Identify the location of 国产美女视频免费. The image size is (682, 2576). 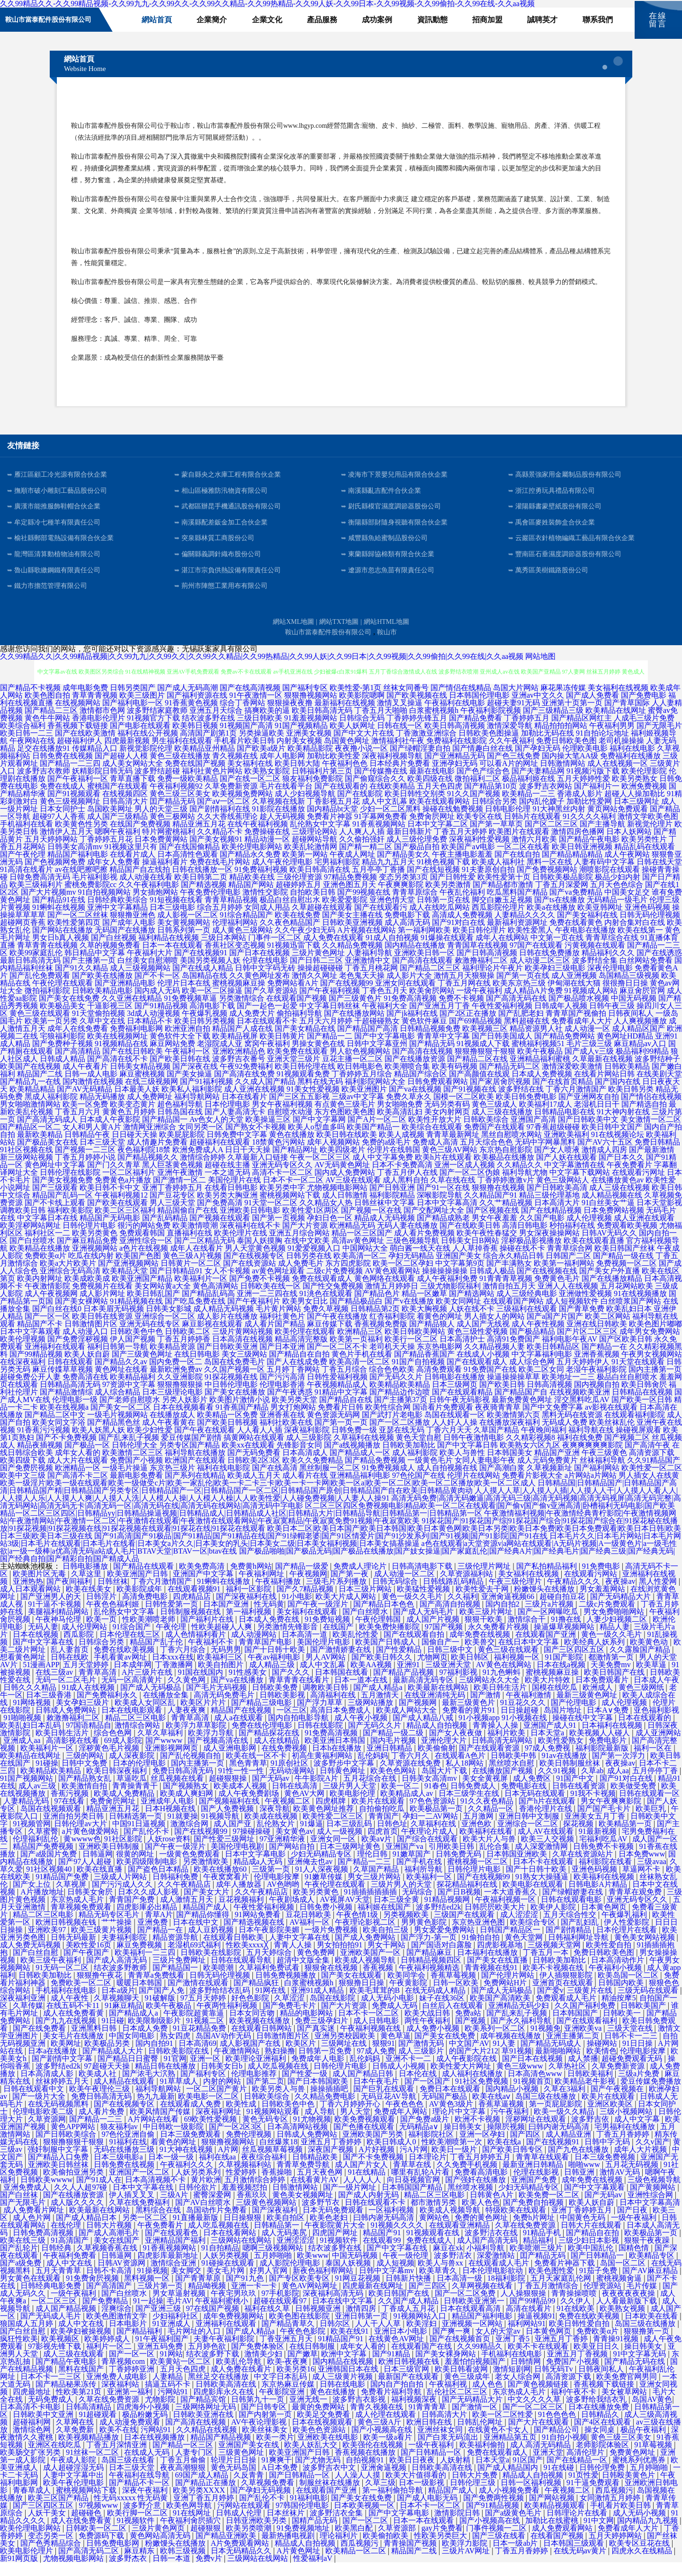
(62, 1194).